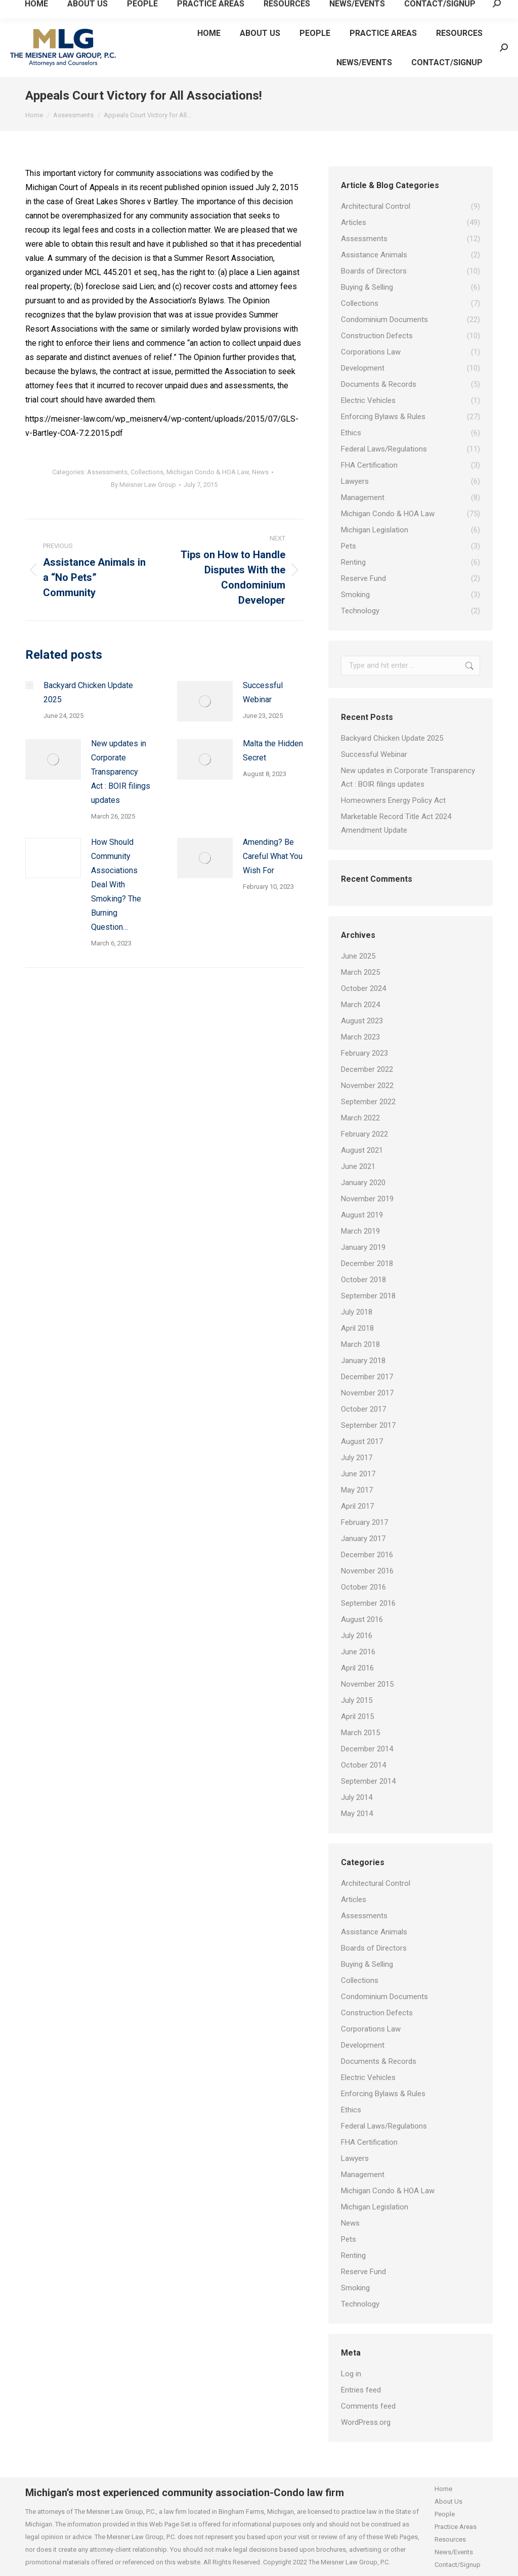 The image size is (518, 2576). What do you see at coordinates (367, 1392) in the screenshot?
I see `November 2017` at bounding box center [367, 1392].